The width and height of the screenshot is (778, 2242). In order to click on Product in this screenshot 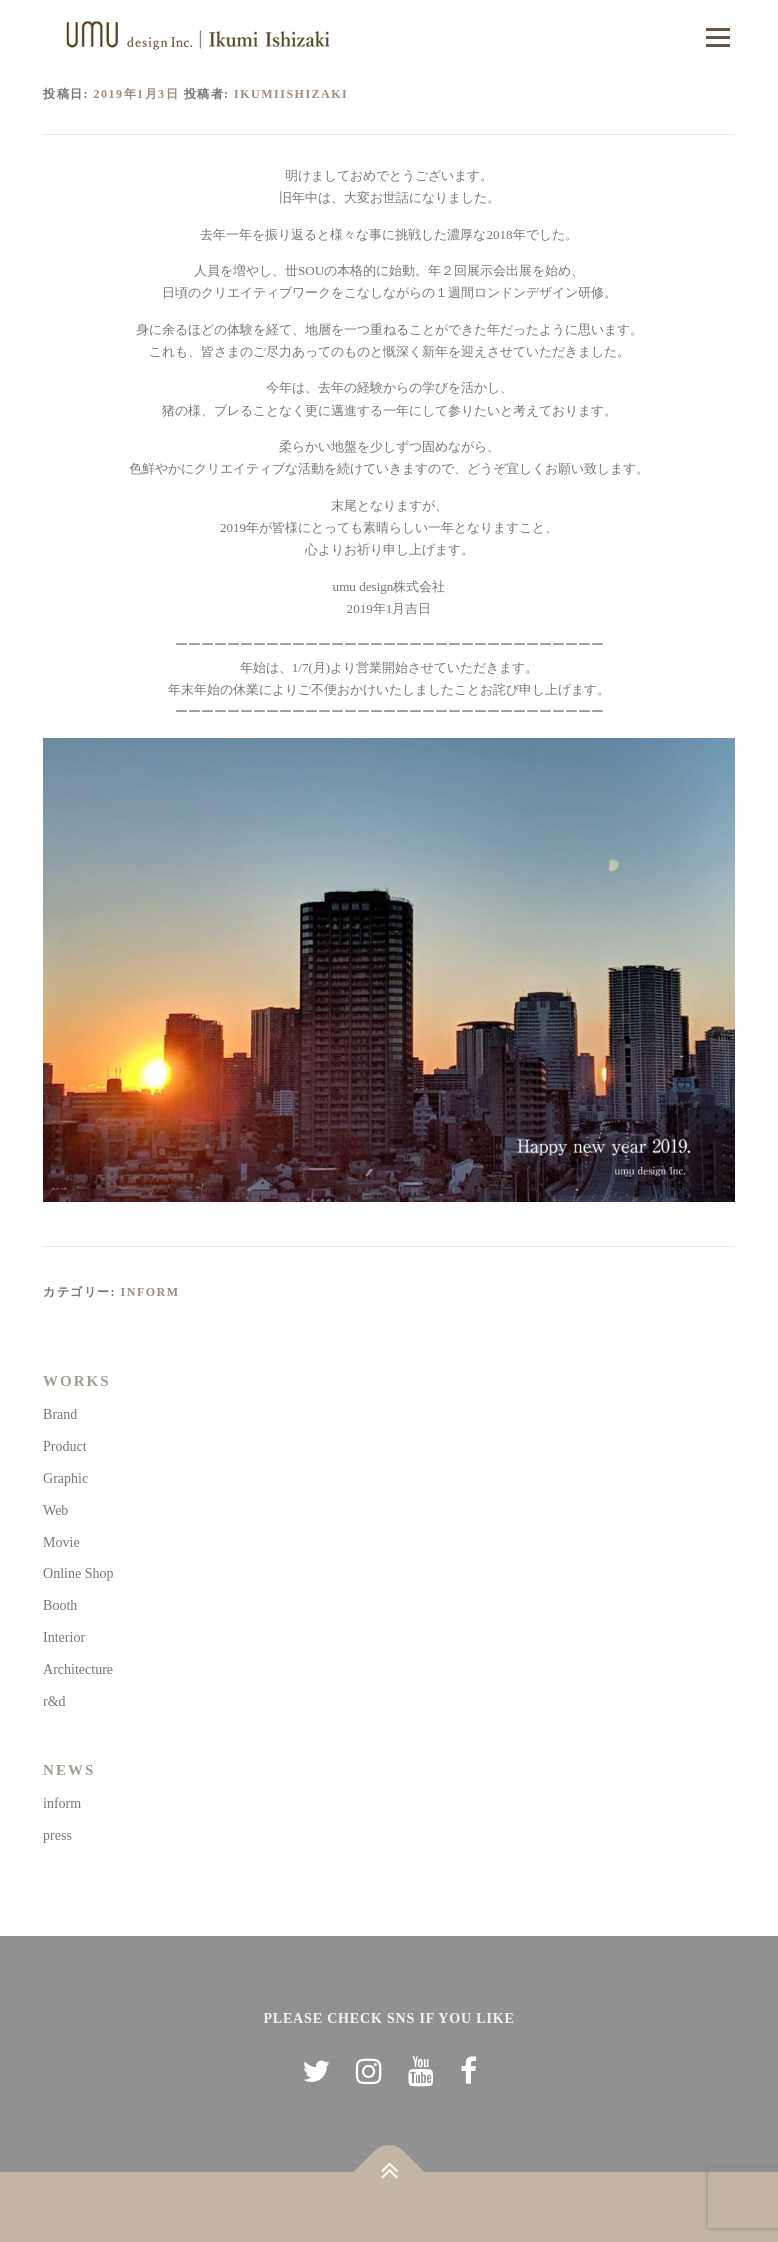, I will do `click(65, 1446)`.